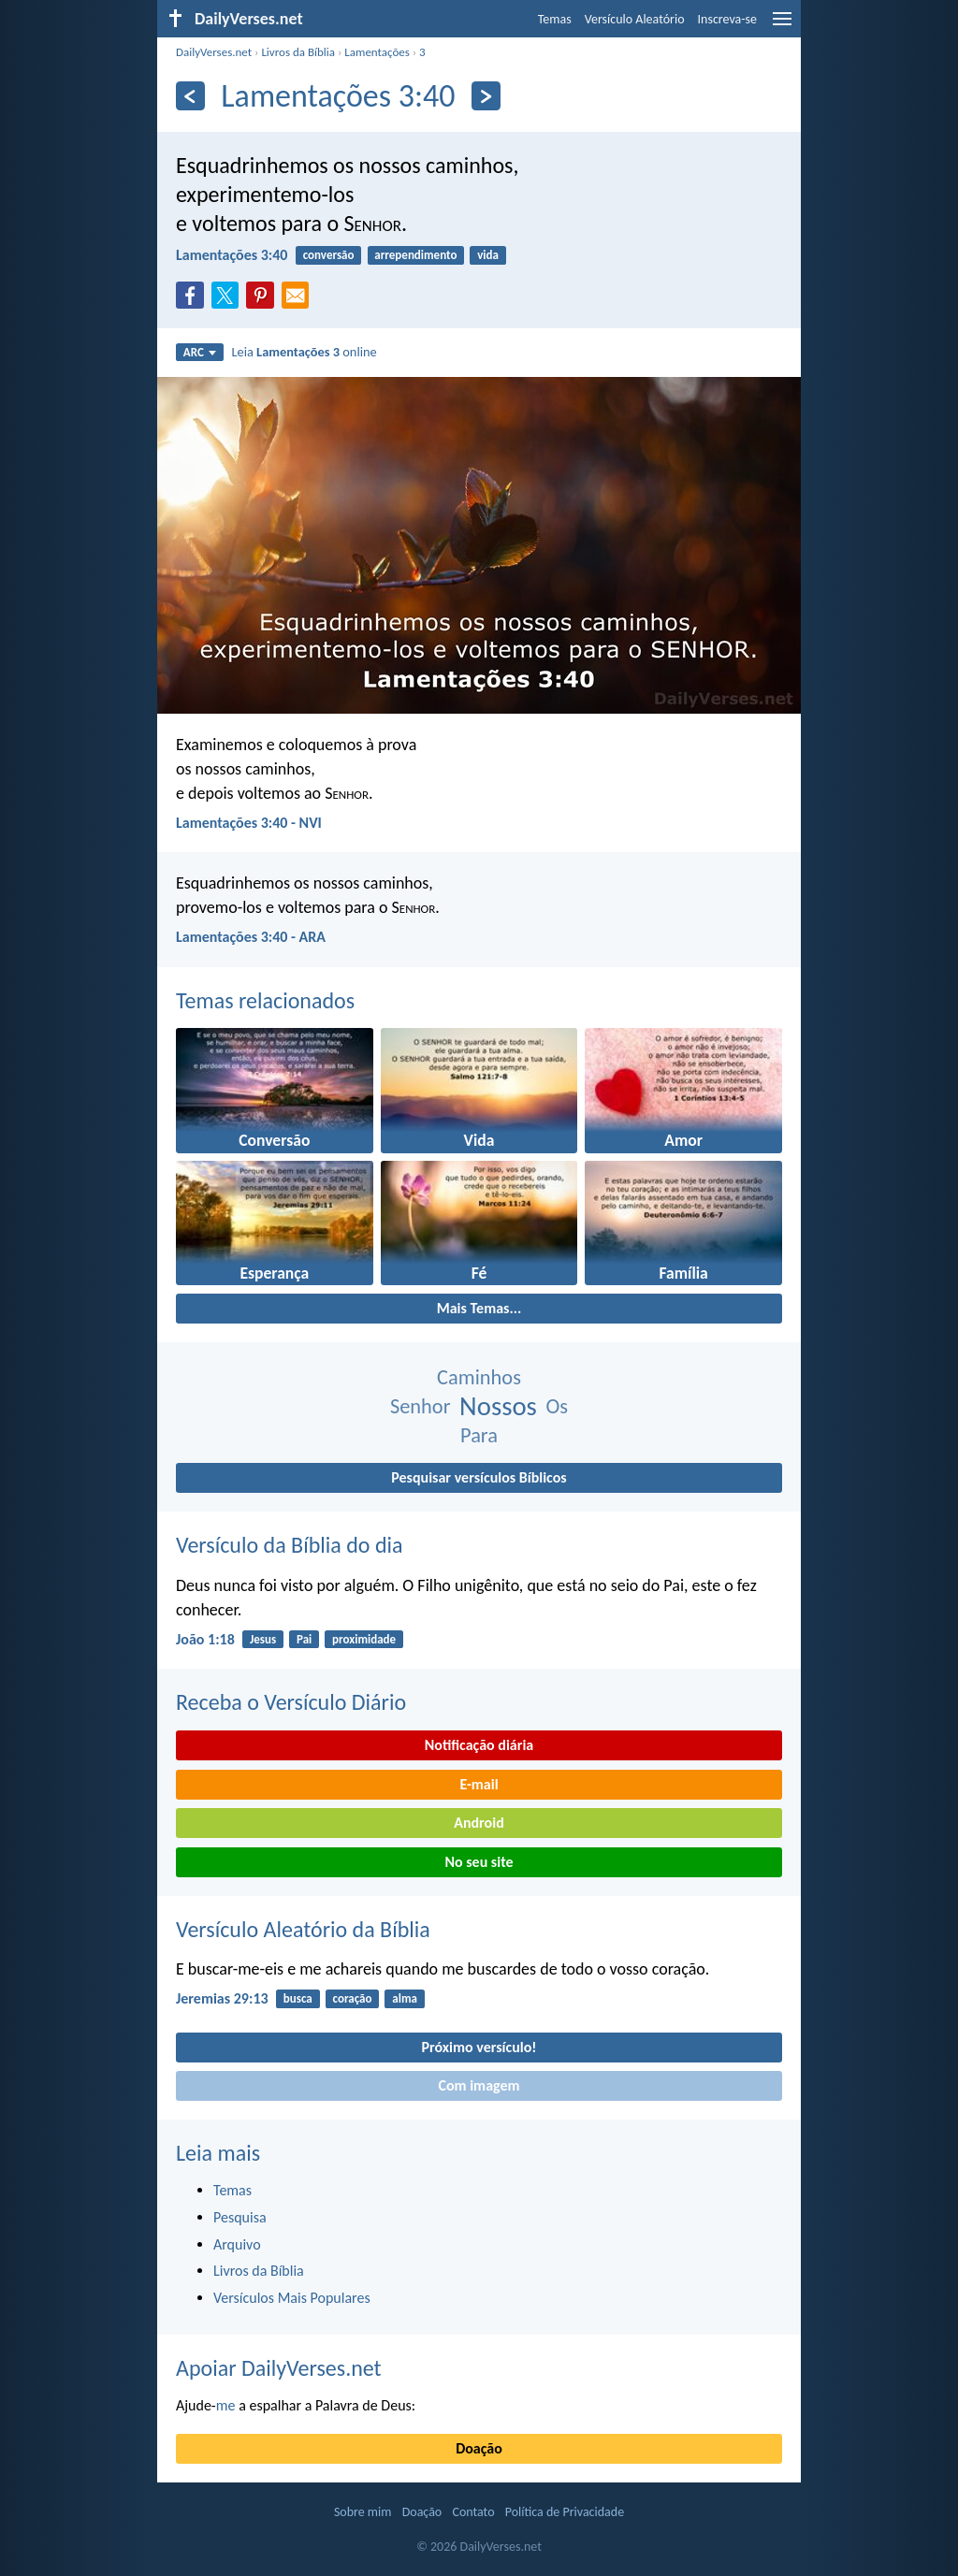 This screenshot has width=958, height=2576. What do you see at coordinates (352, 1998) in the screenshot?
I see `coração` at bounding box center [352, 1998].